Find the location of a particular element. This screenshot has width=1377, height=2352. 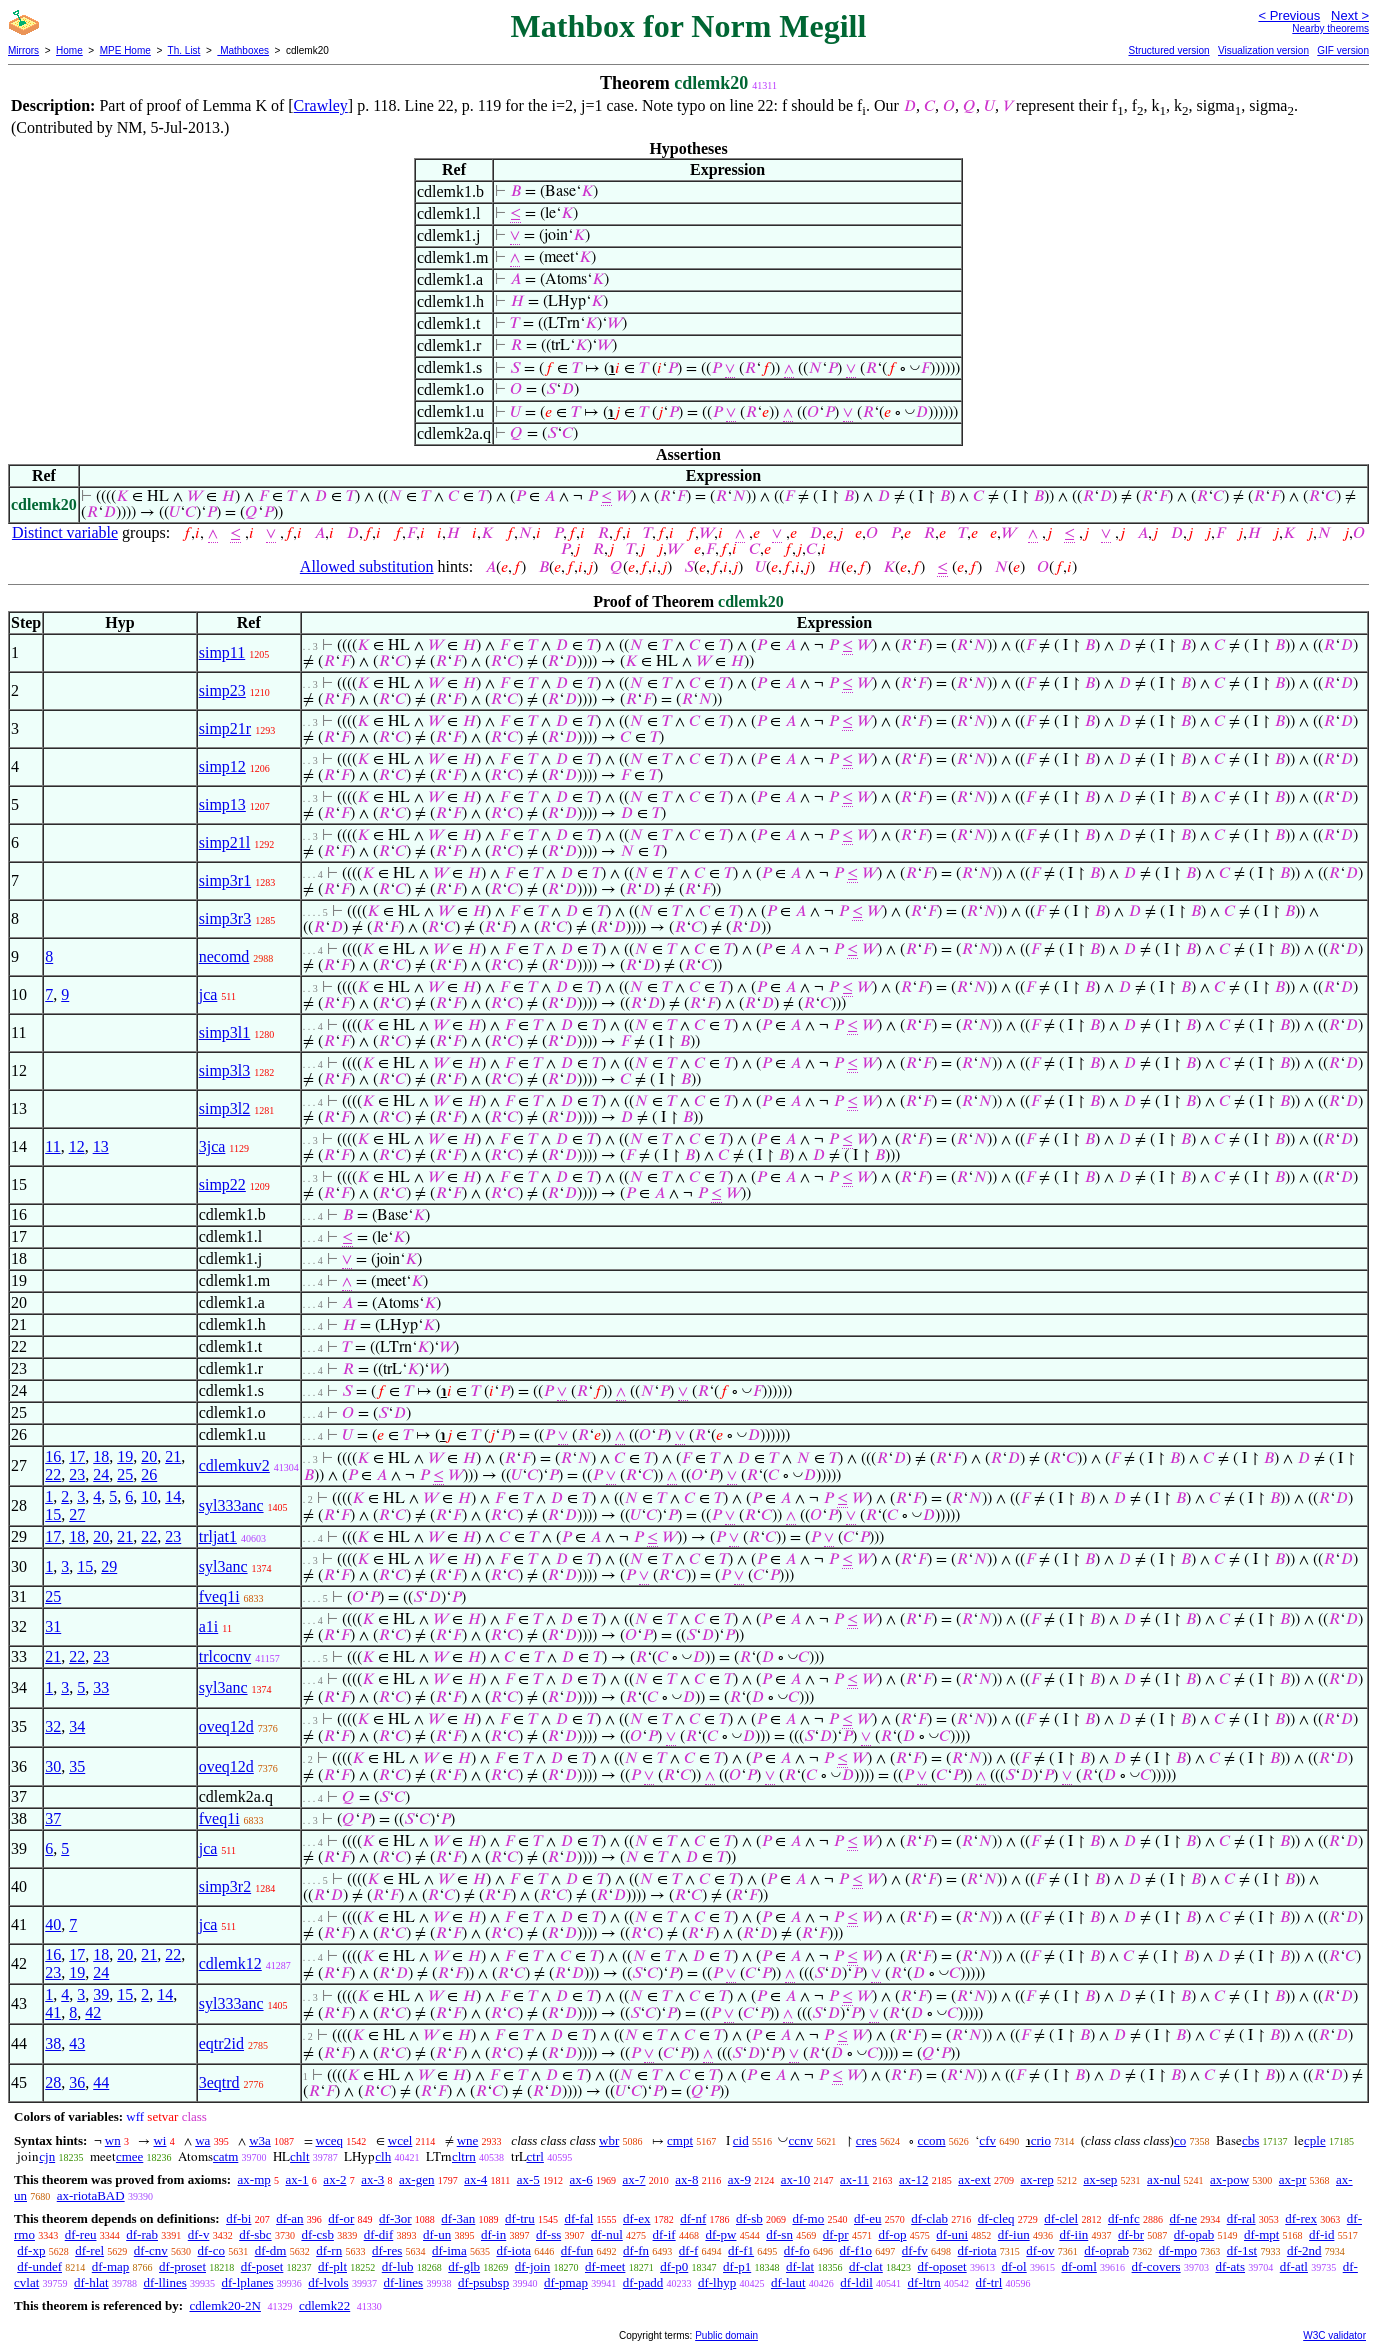

Home is located at coordinates (69, 50).